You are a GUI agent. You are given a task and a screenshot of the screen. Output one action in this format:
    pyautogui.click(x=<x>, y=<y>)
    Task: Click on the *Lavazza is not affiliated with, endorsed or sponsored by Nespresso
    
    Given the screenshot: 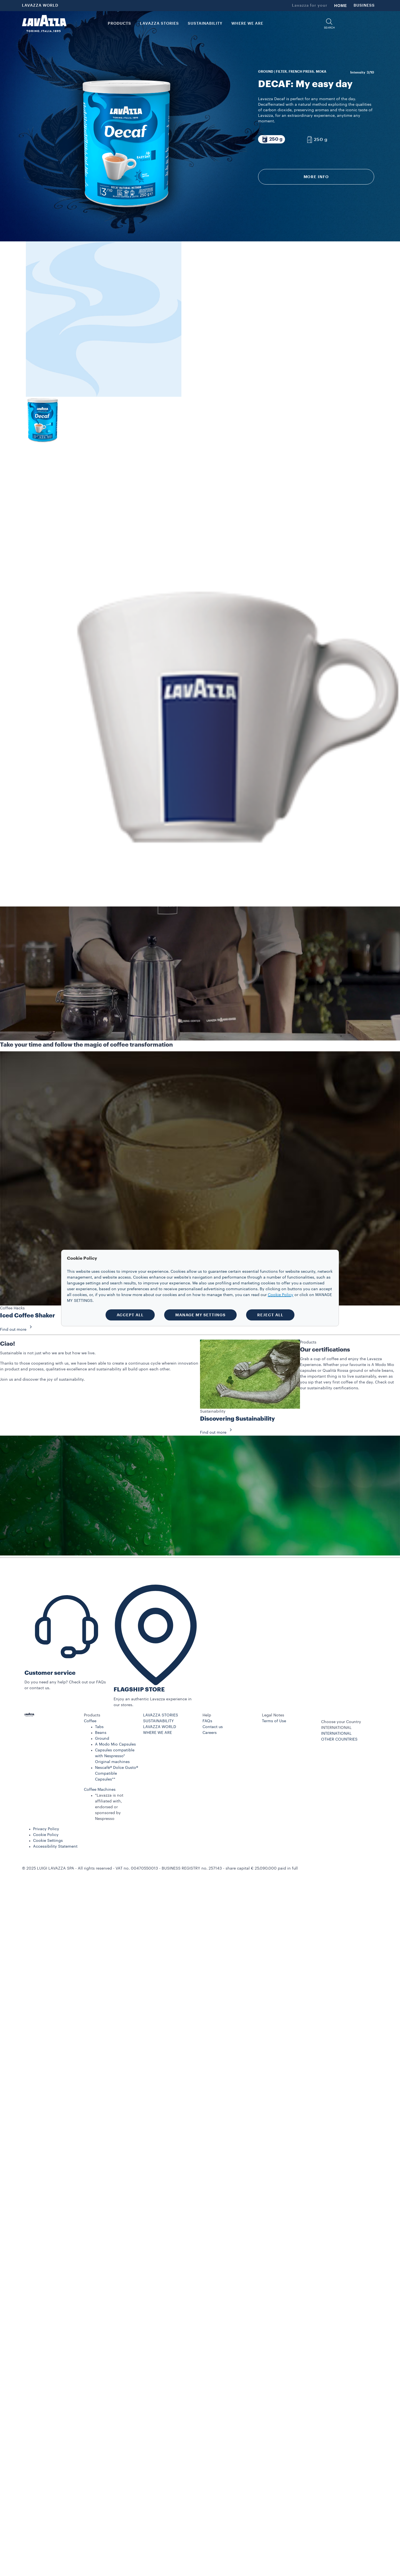 What is the action you would take?
    pyautogui.click(x=109, y=1807)
    